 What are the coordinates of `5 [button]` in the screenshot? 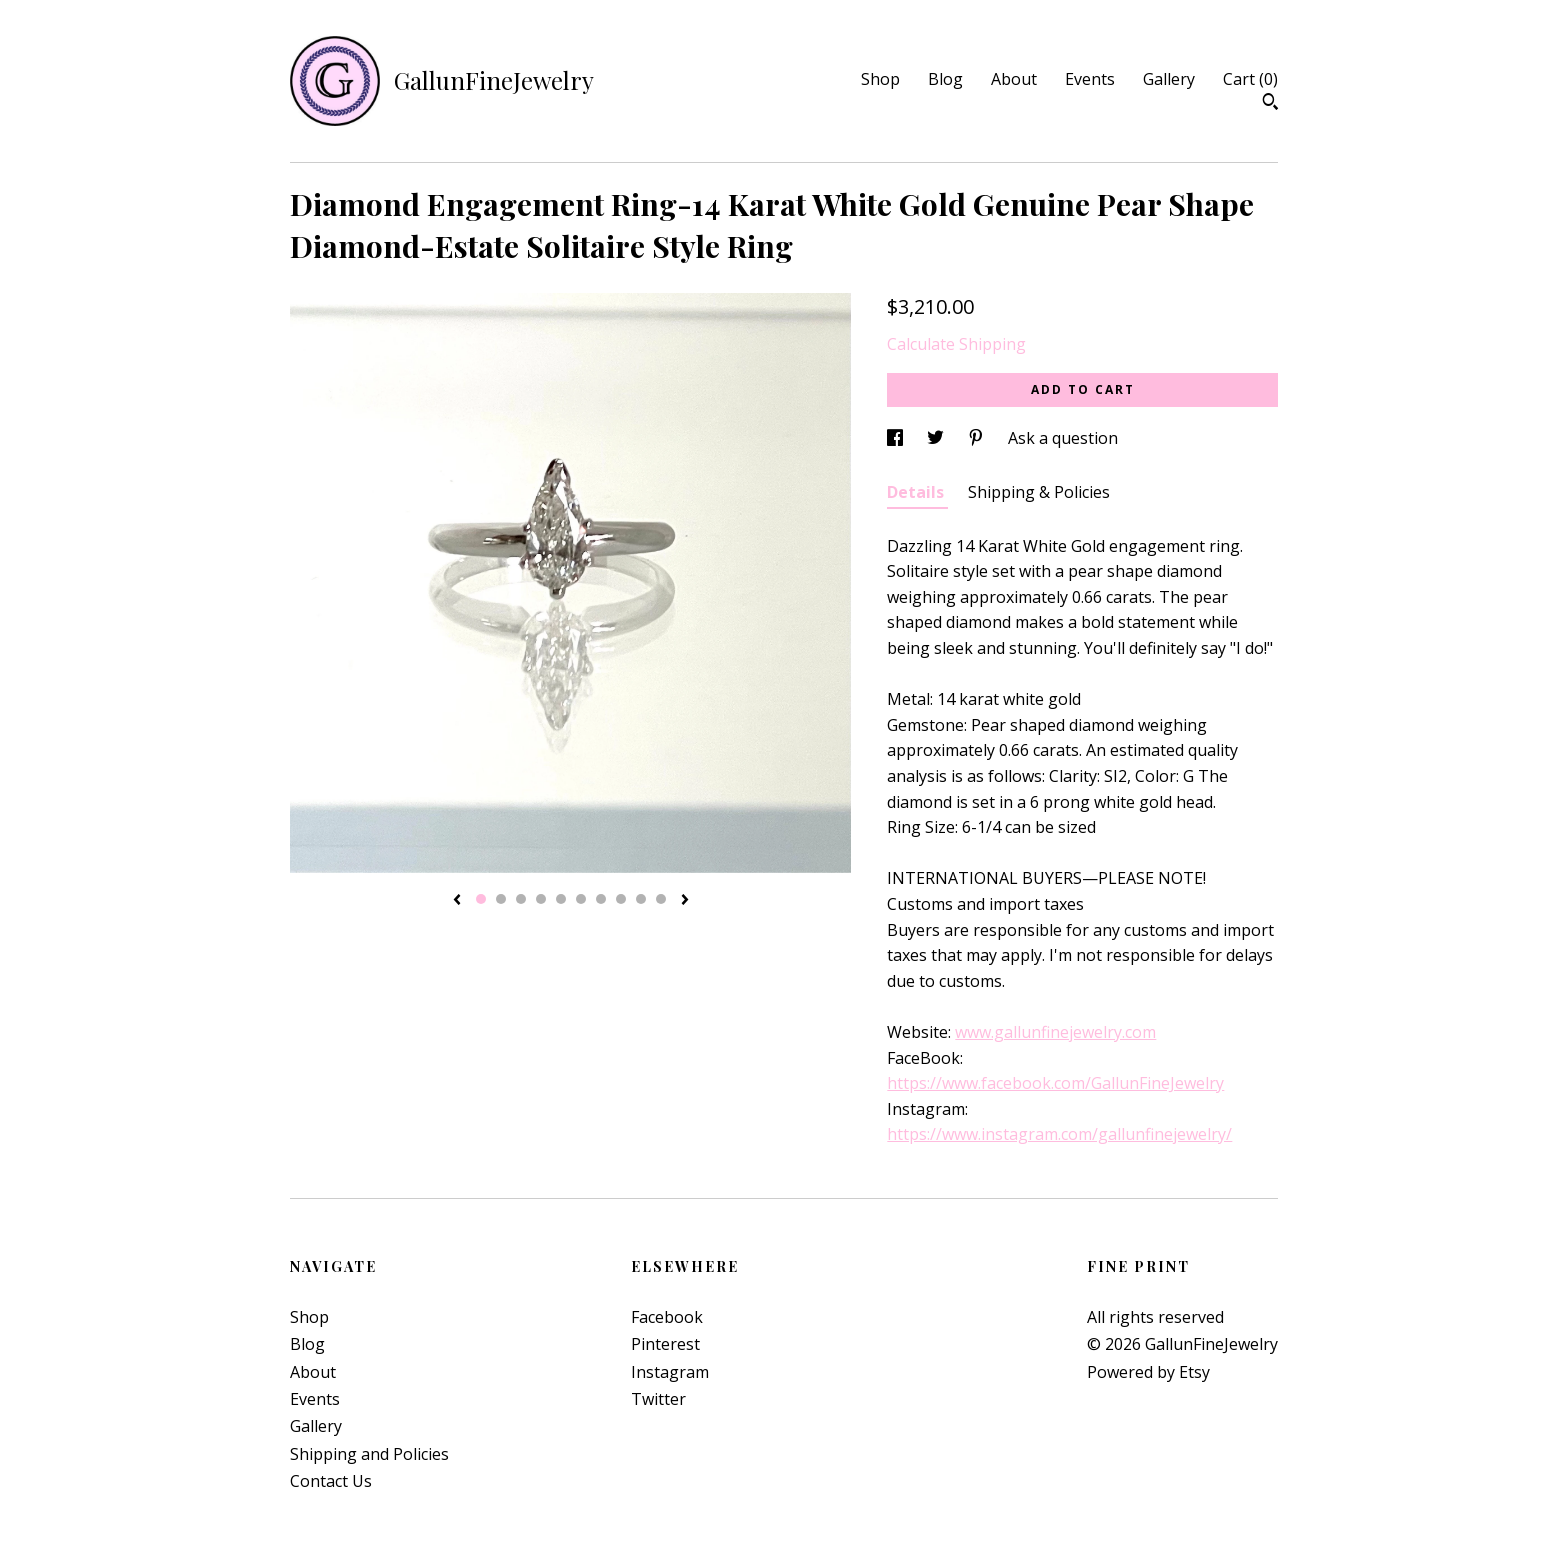 It's located at (561, 899).